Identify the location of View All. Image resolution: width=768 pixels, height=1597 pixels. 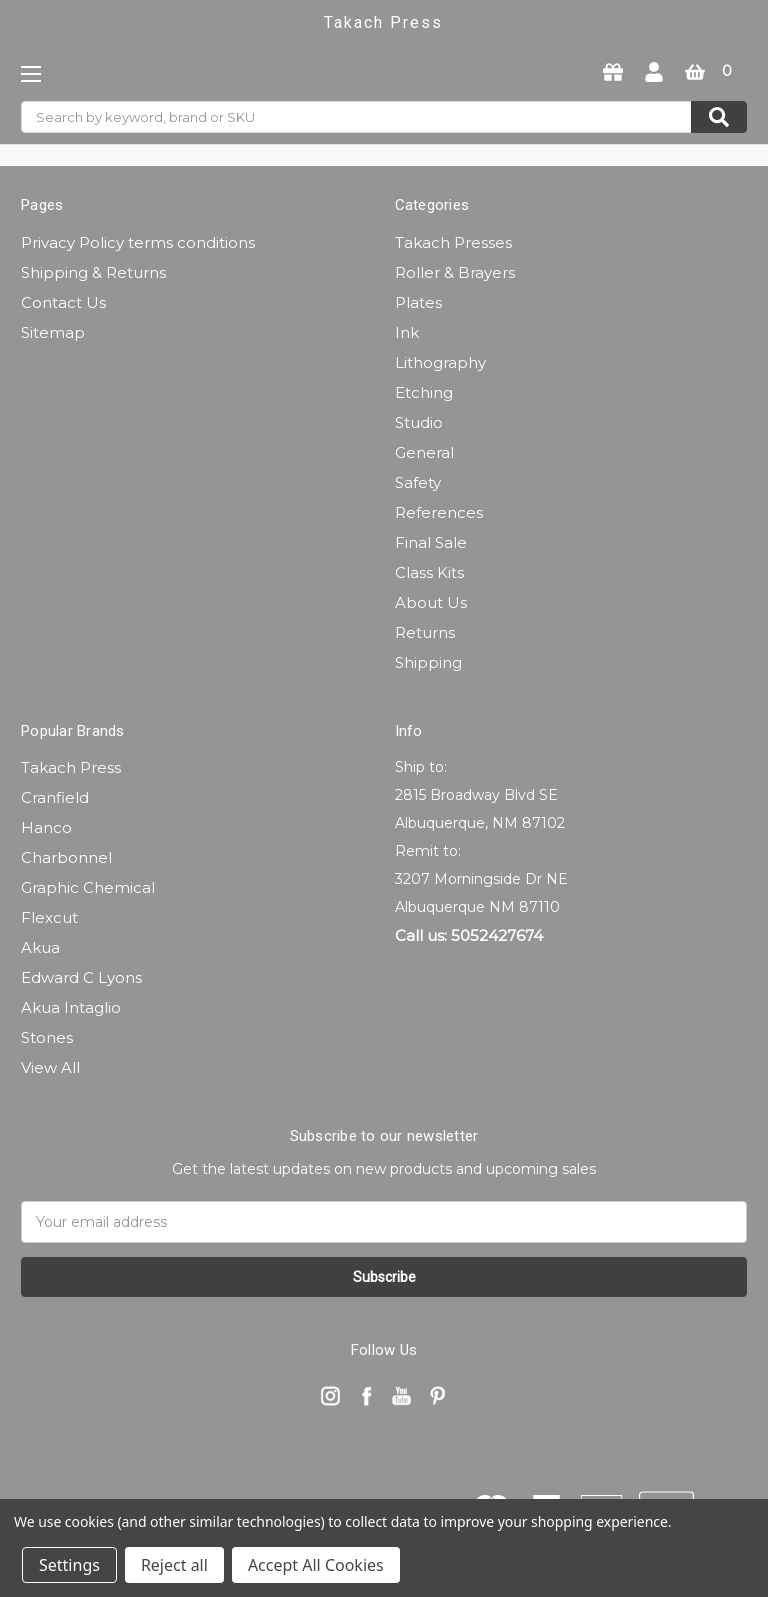
(50, 1067).